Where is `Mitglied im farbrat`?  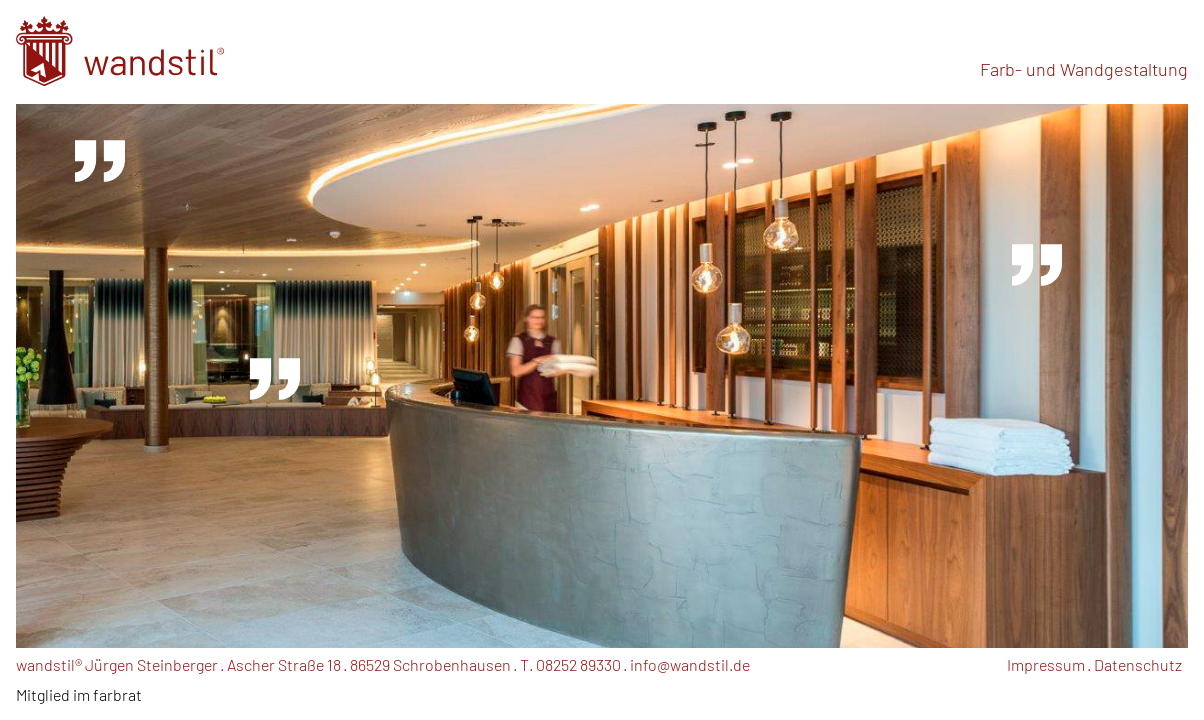 Mitglied im farbrat is located at coordinates (79, 694).